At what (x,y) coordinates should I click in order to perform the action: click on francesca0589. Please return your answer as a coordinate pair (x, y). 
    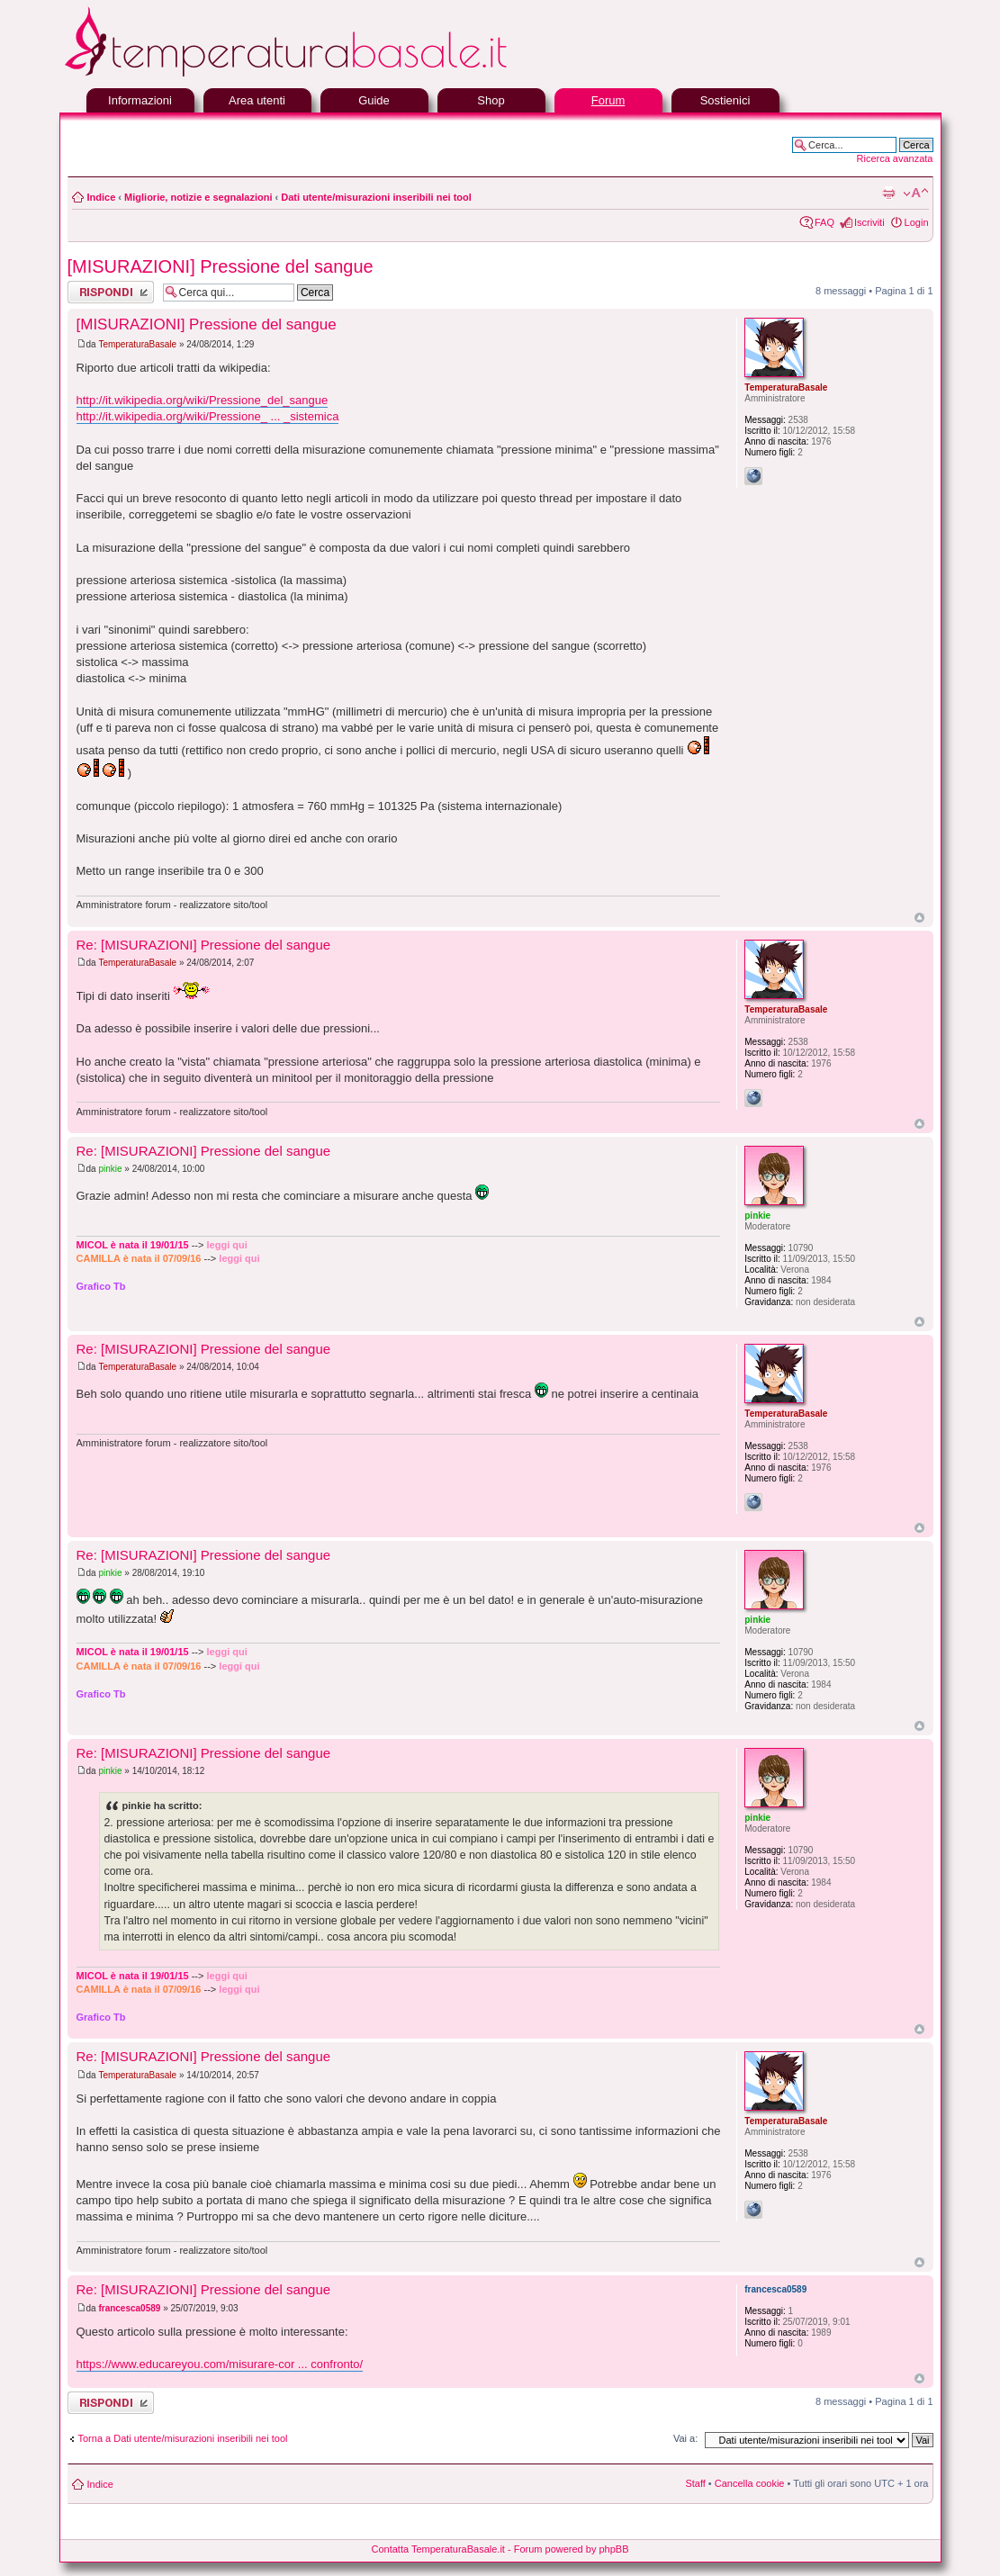
    Looking at the image, I should click on (129, 2308).